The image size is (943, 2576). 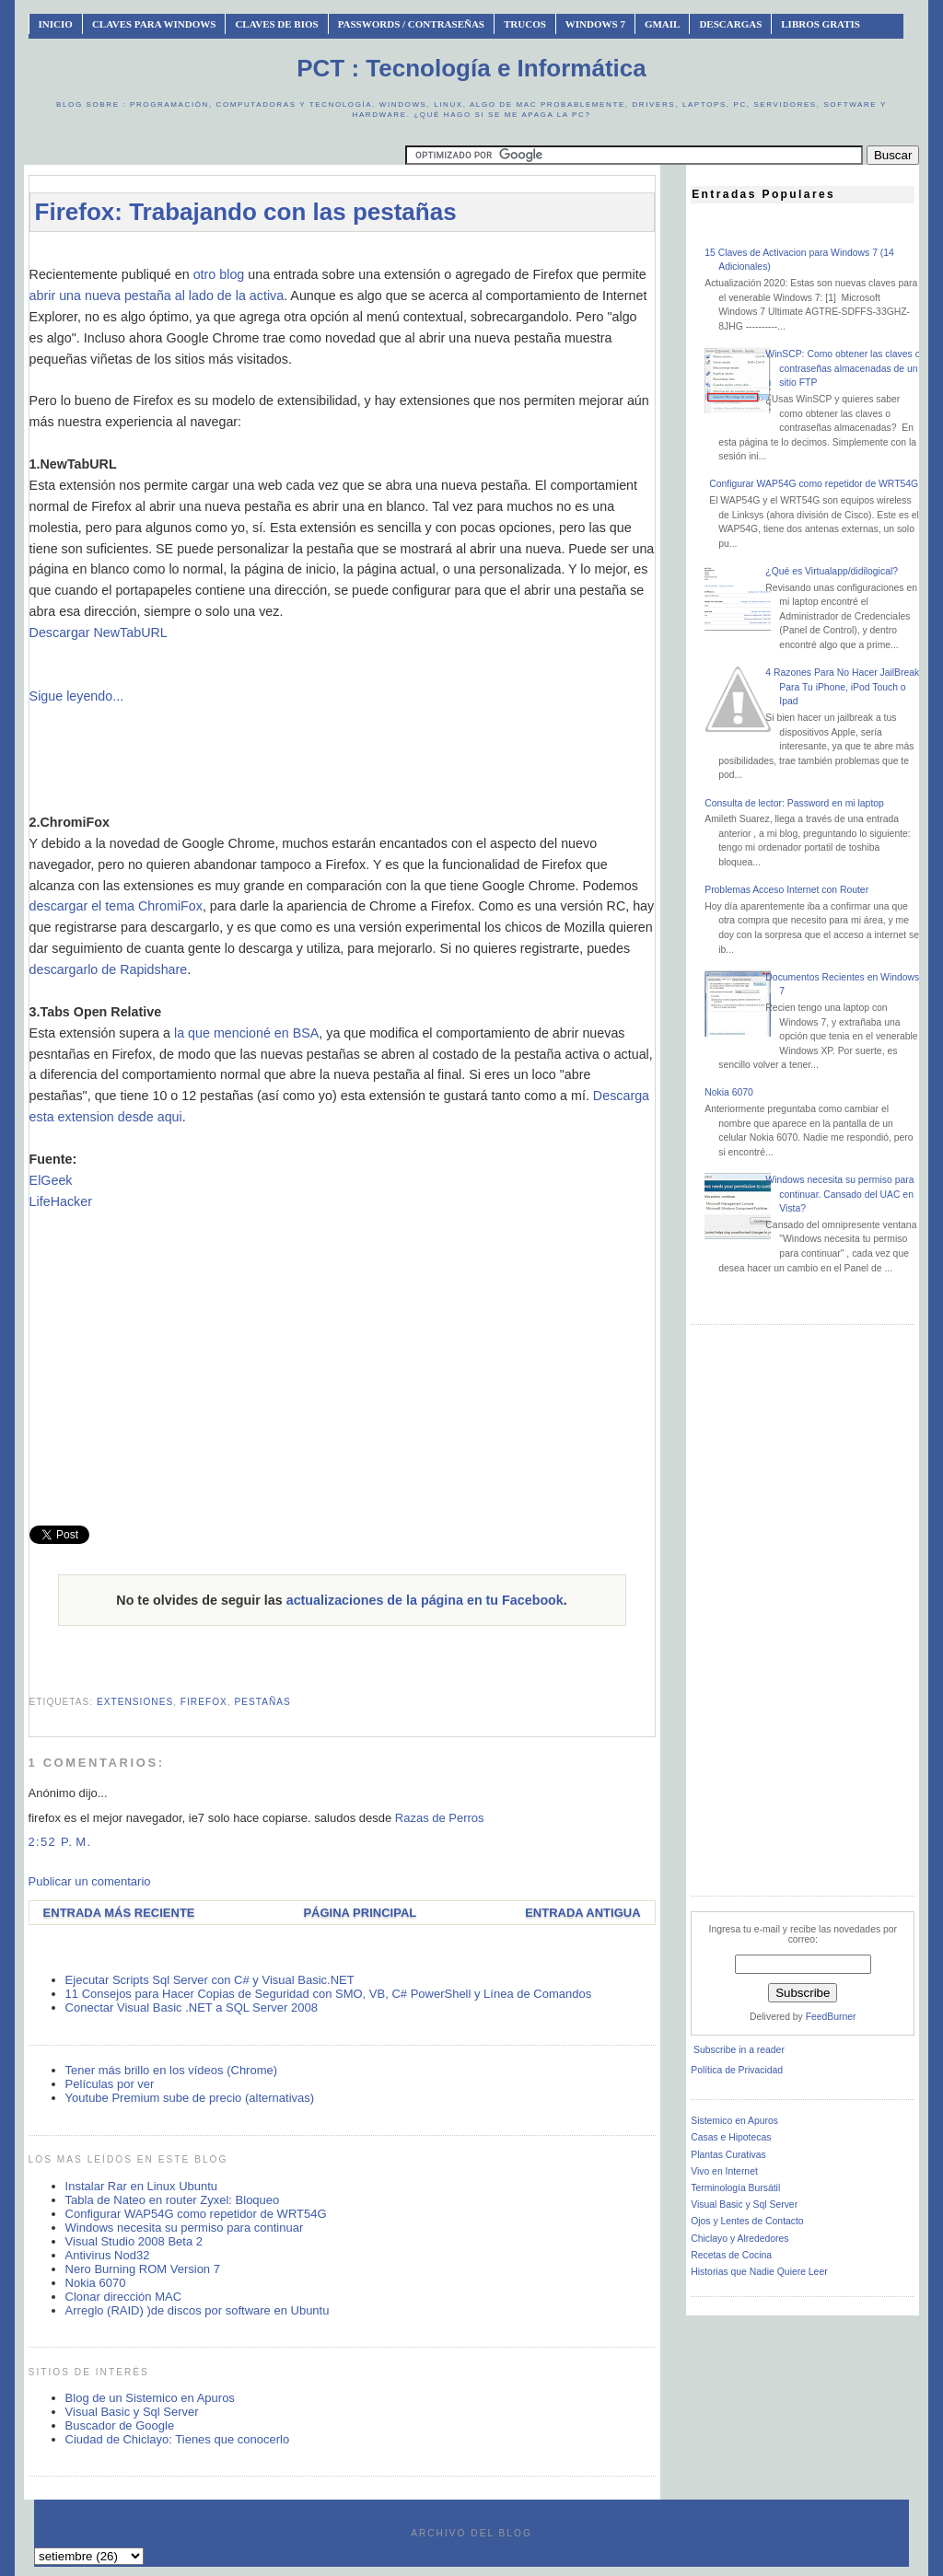 What do you see at coordinates (191, 2007) in the screenshot?
I see `Conectar Visual Basic .NET a SQL Server 2008` at bounding box center [191, 2007].